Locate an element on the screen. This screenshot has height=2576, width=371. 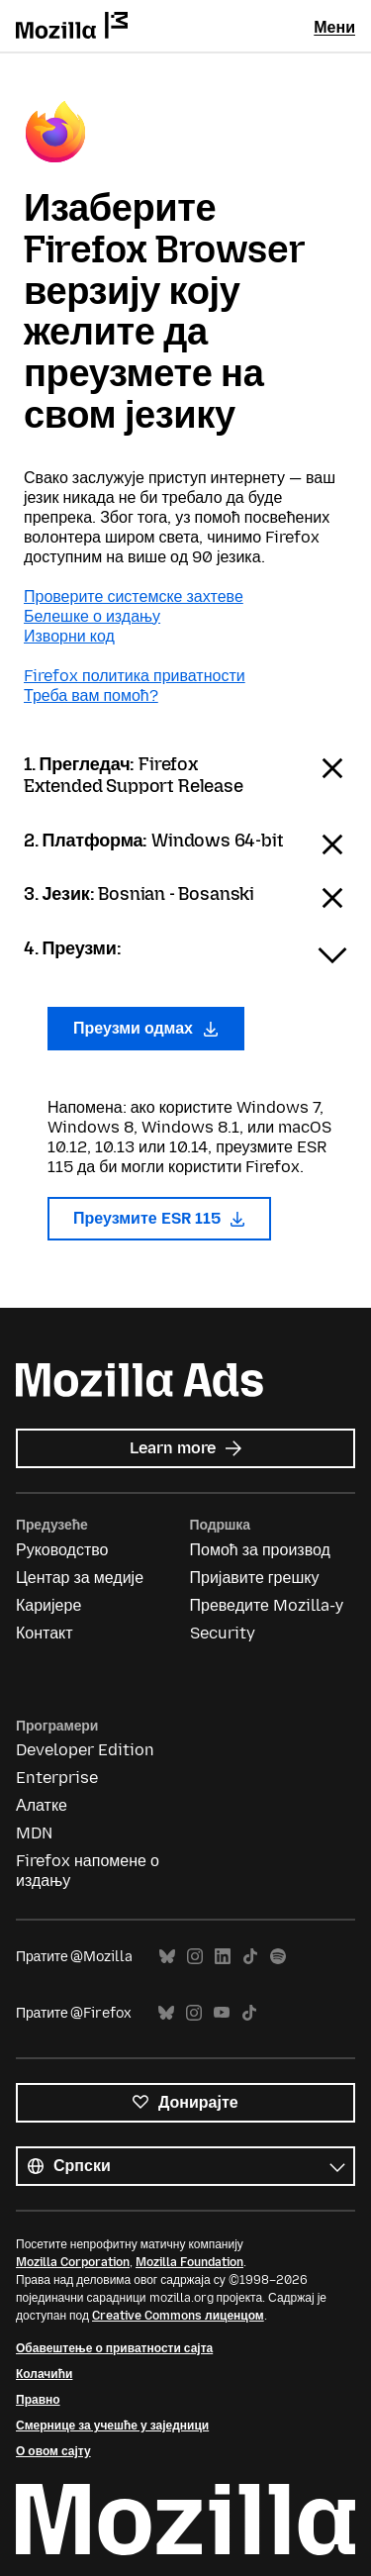
Контакт is located at coordinates (44, 1633).